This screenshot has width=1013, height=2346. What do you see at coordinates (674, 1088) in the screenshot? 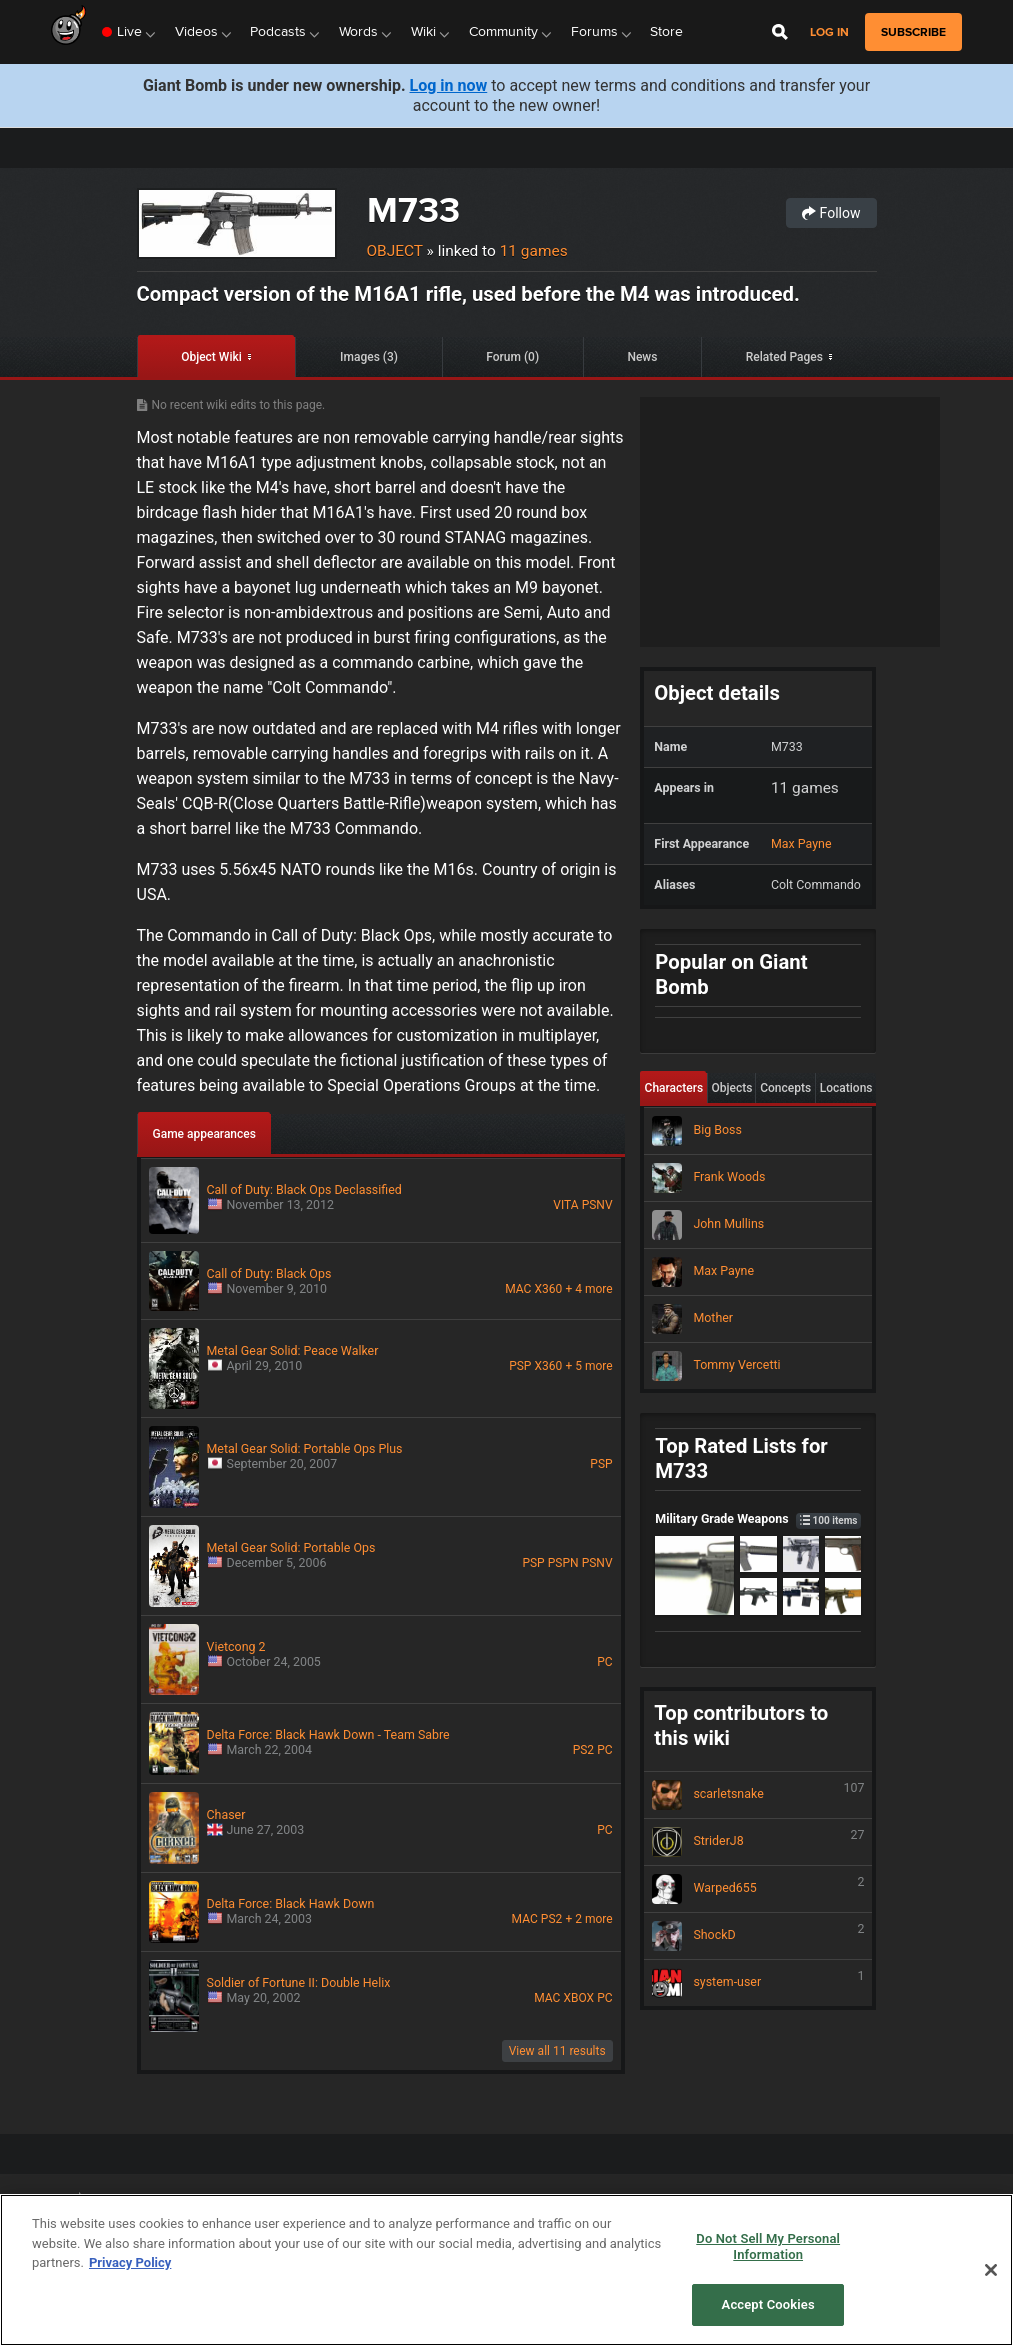
I see `Characters` at bounding box center [674, 1088].